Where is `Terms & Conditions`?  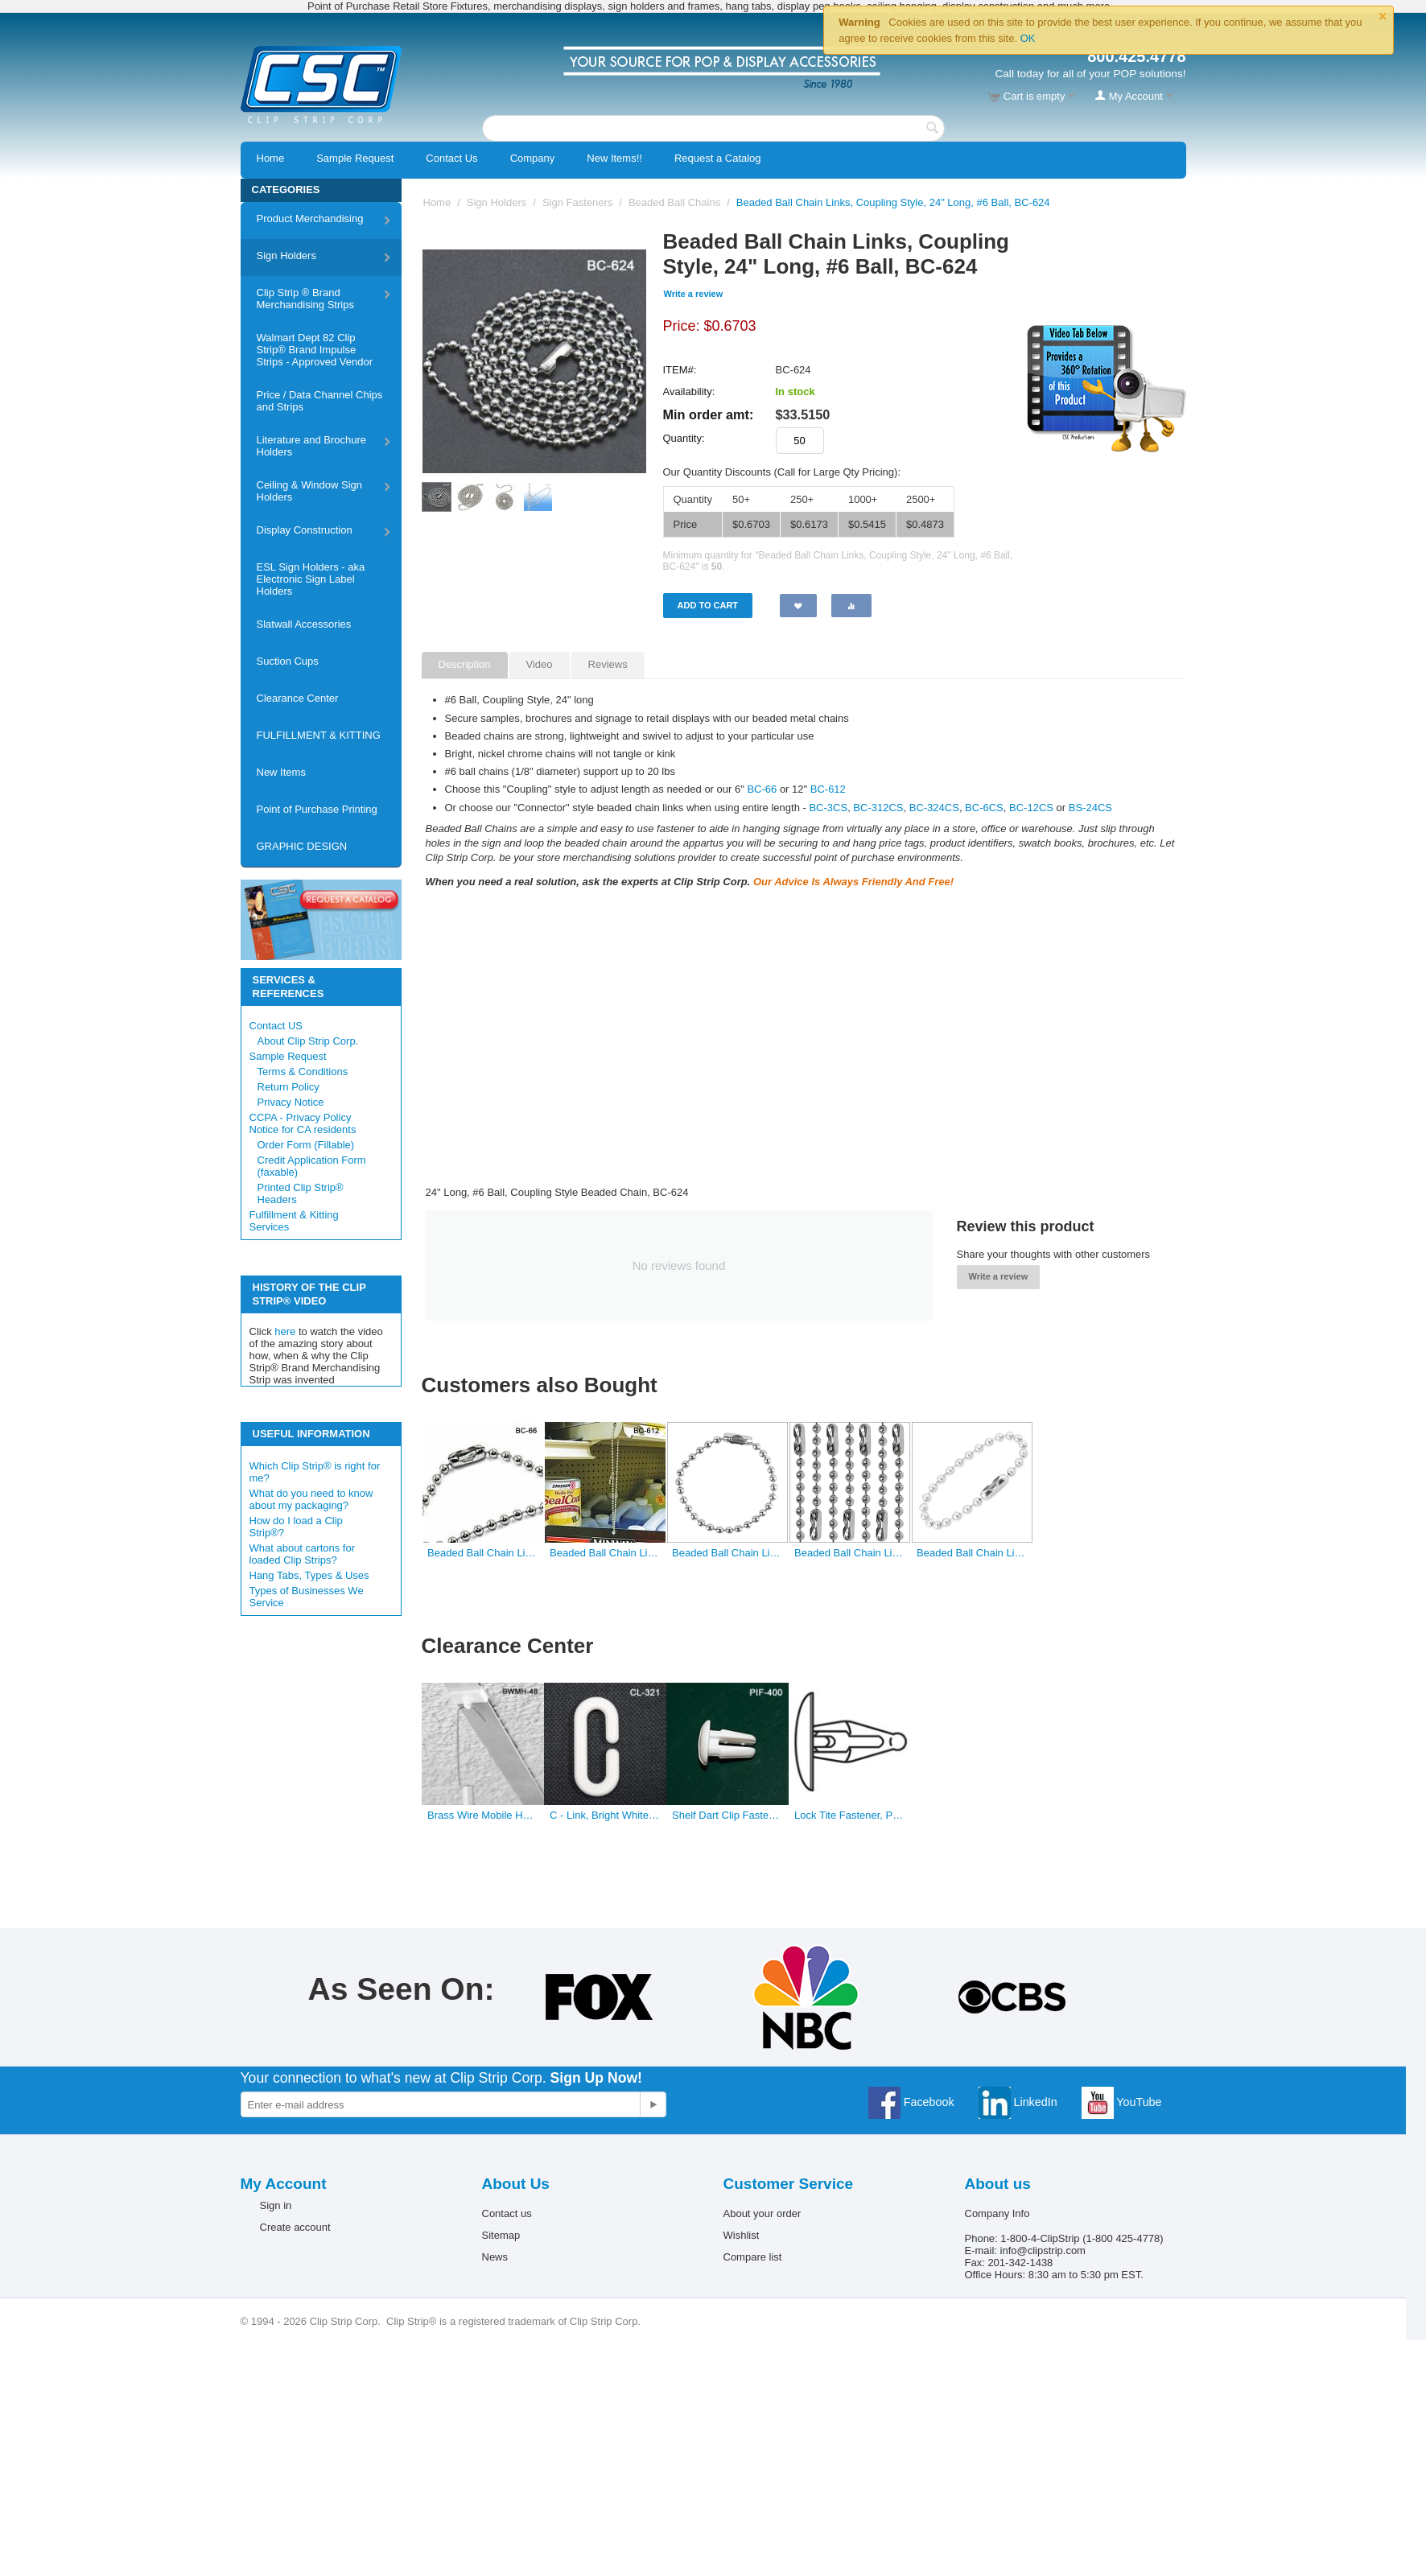
Terms & Conditions is located at coordinates (303, 1071).